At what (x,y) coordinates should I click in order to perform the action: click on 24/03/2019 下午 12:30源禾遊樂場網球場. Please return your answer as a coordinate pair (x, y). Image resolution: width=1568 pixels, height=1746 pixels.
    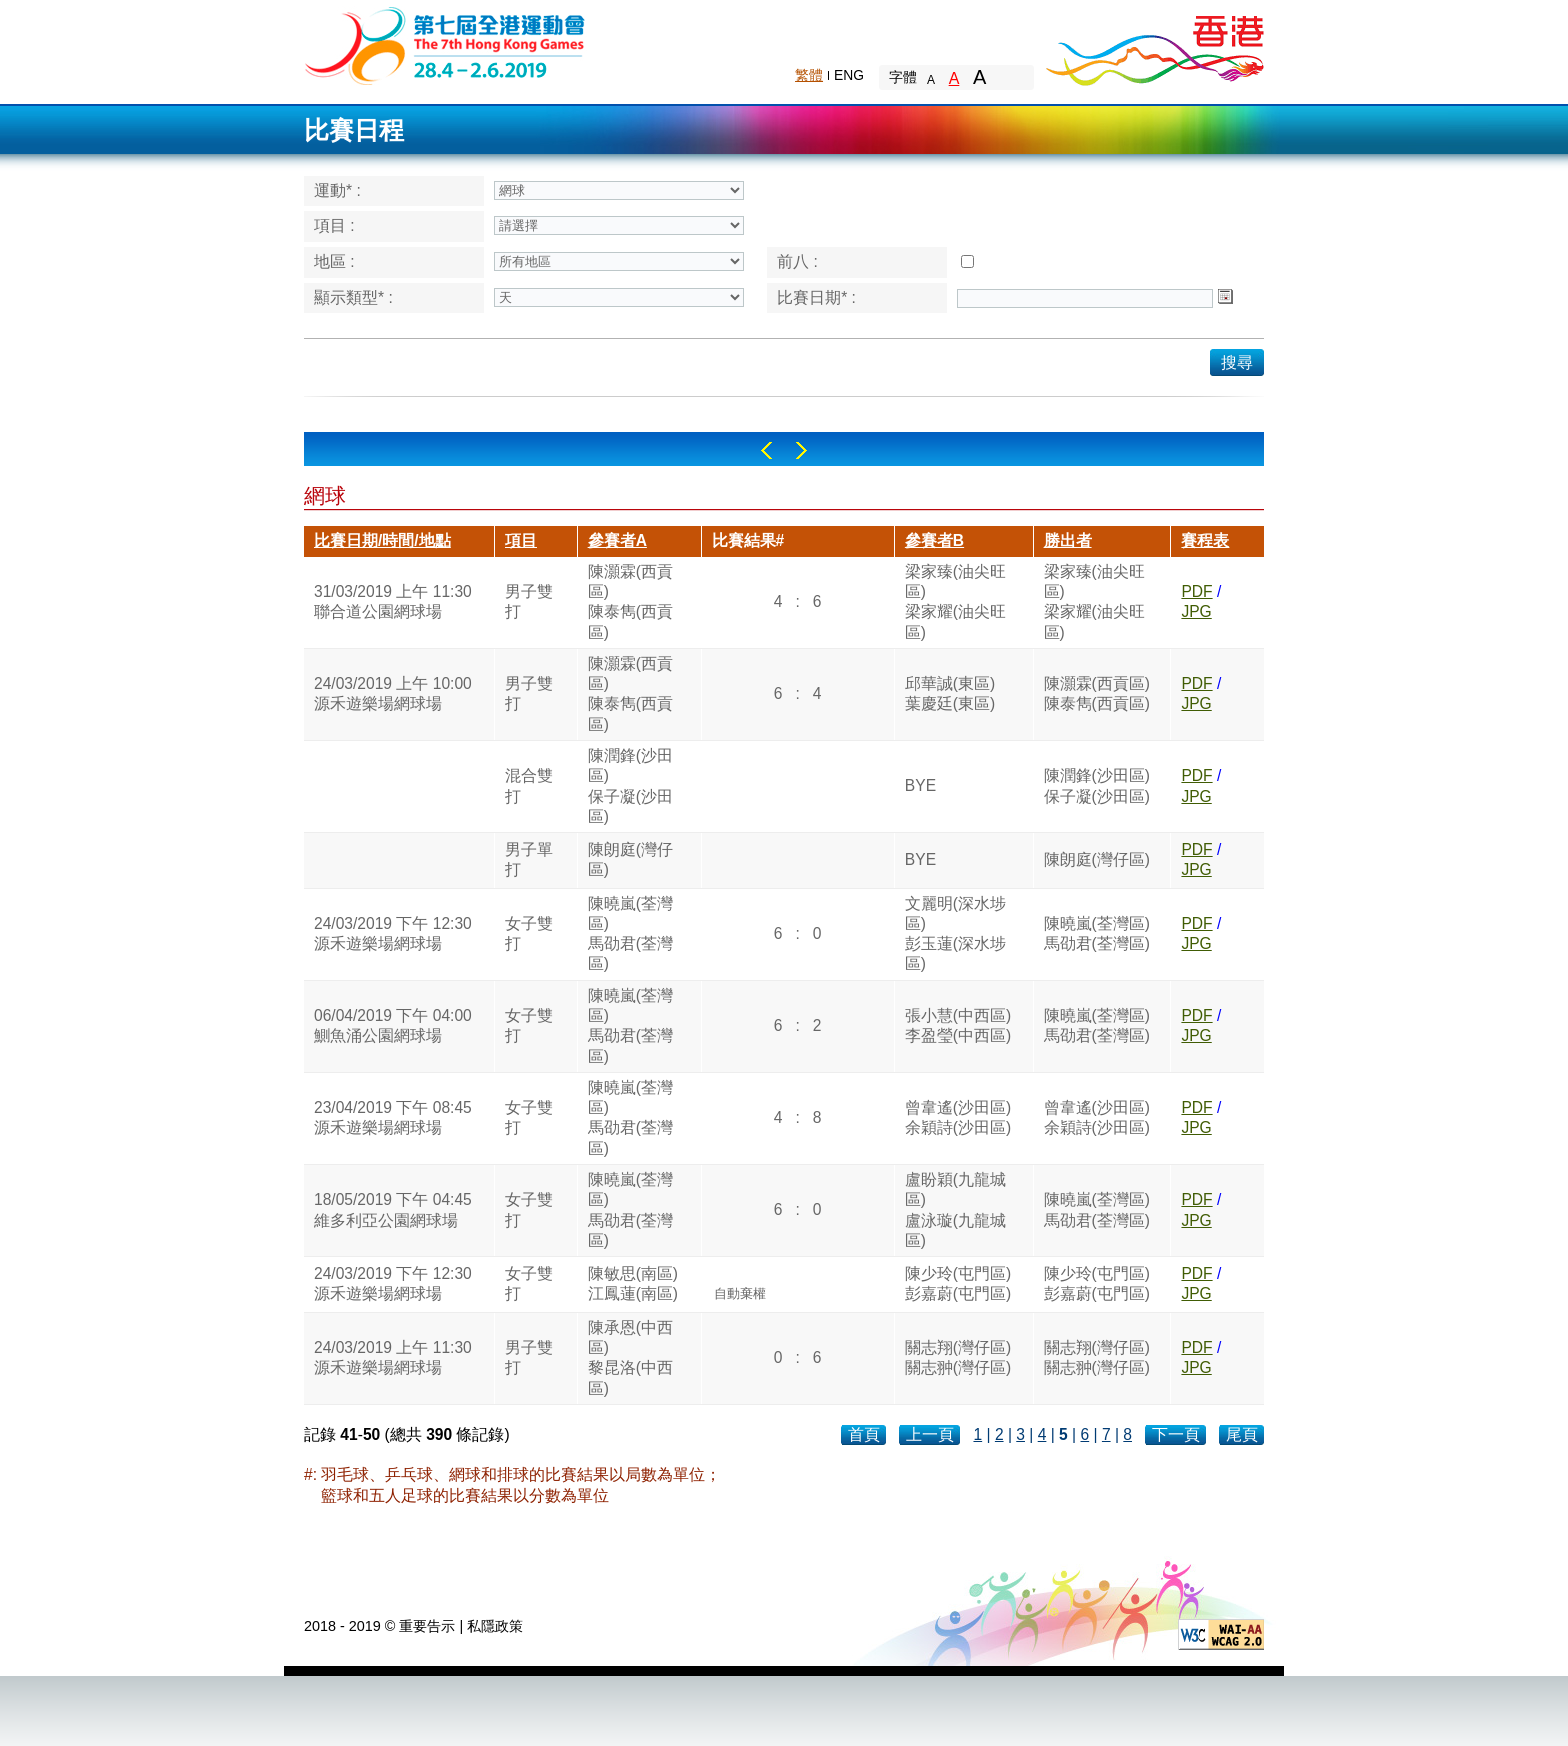
    Looking at the image, I should click on (393, 933).